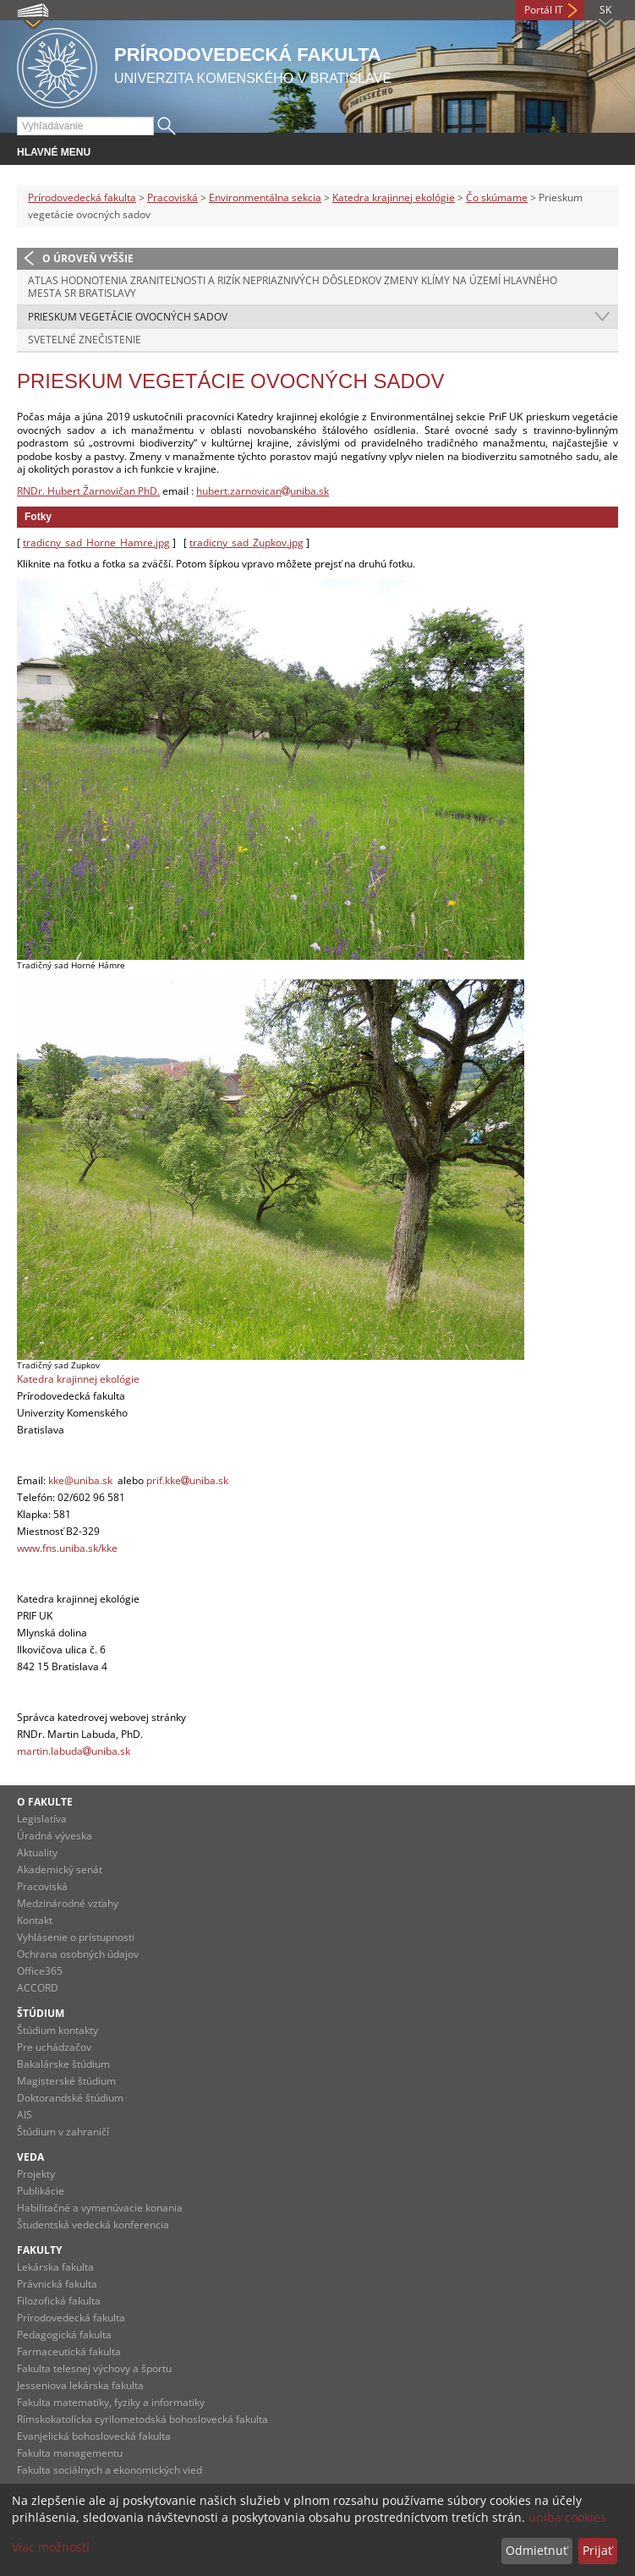 This screenshot has height=2576, width=635. I want to click on hubert.zarnovicanuniba.sk, so click(262, 491).